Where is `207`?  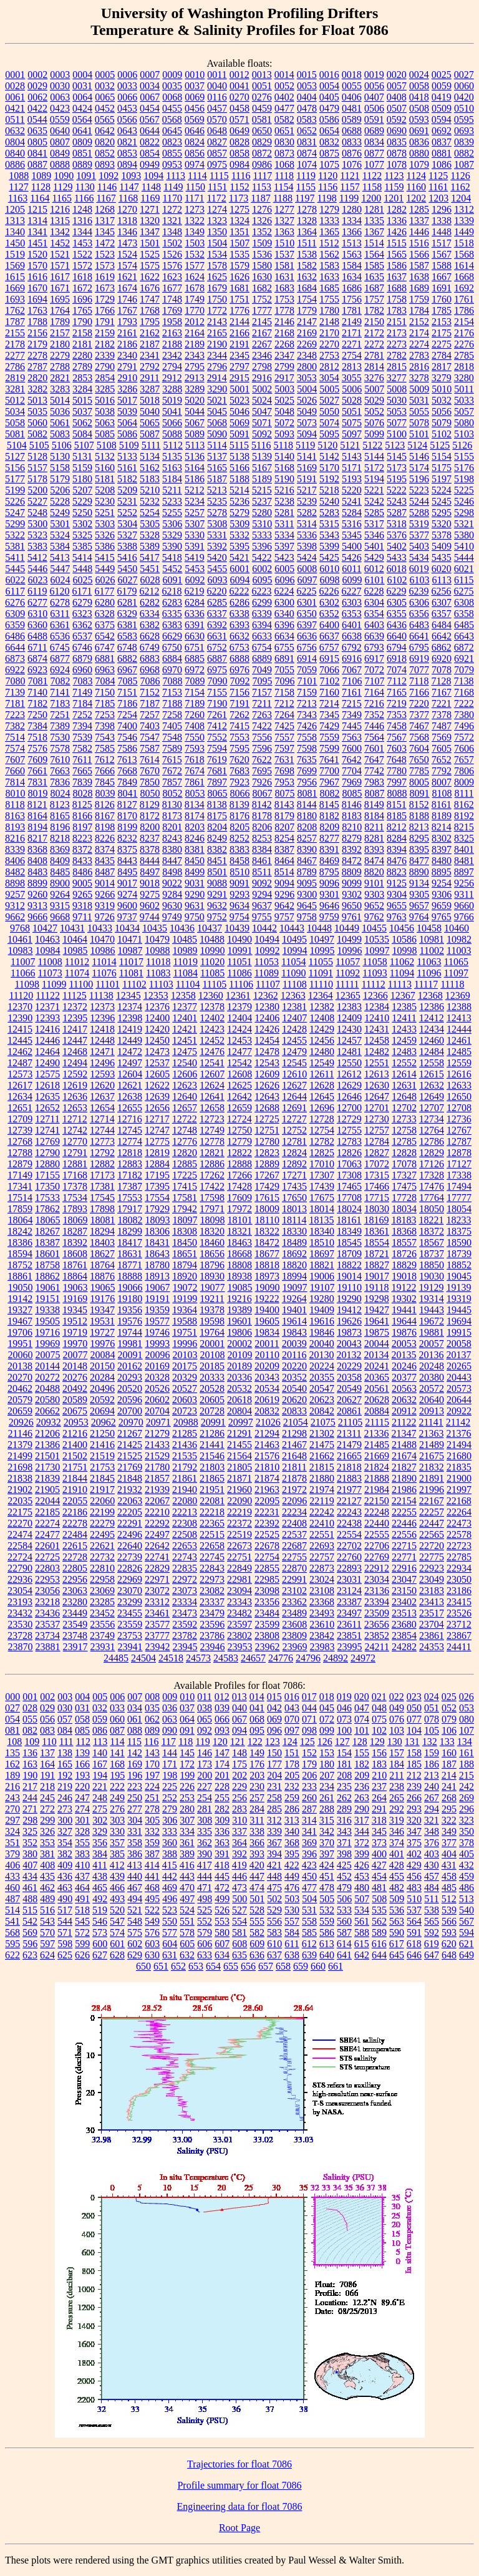 207 is located at coordinates (326, 1775).